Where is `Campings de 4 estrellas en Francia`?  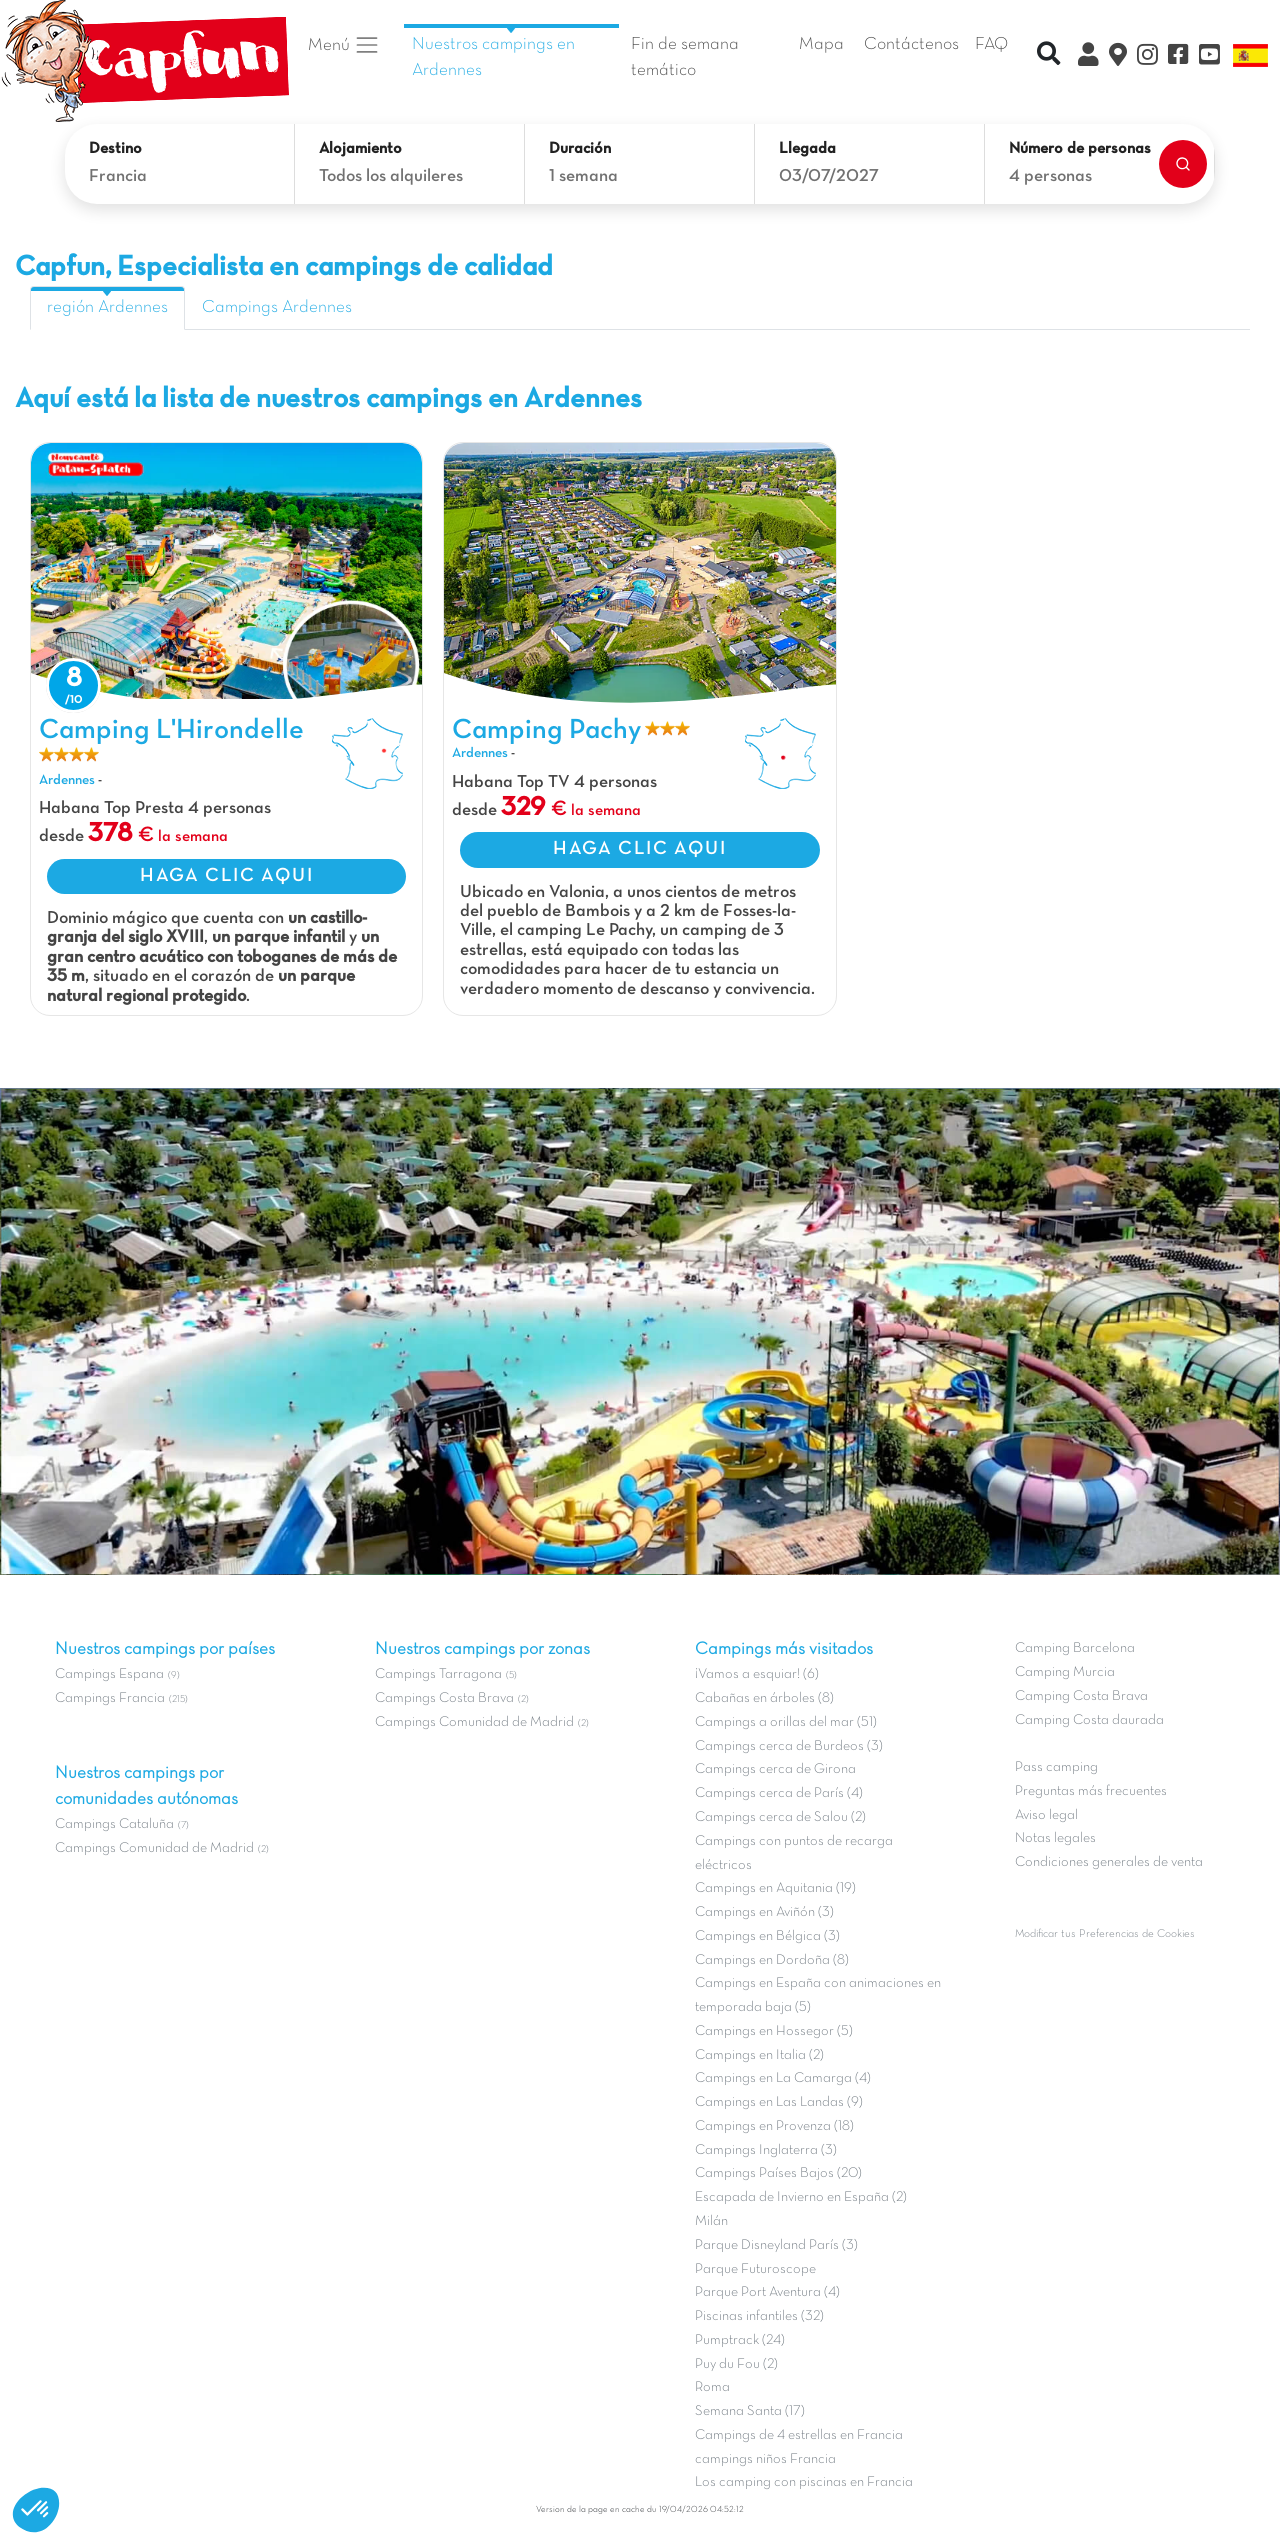
Campings de 4 estrellas en Francia is located at coordinates (799, 2435).